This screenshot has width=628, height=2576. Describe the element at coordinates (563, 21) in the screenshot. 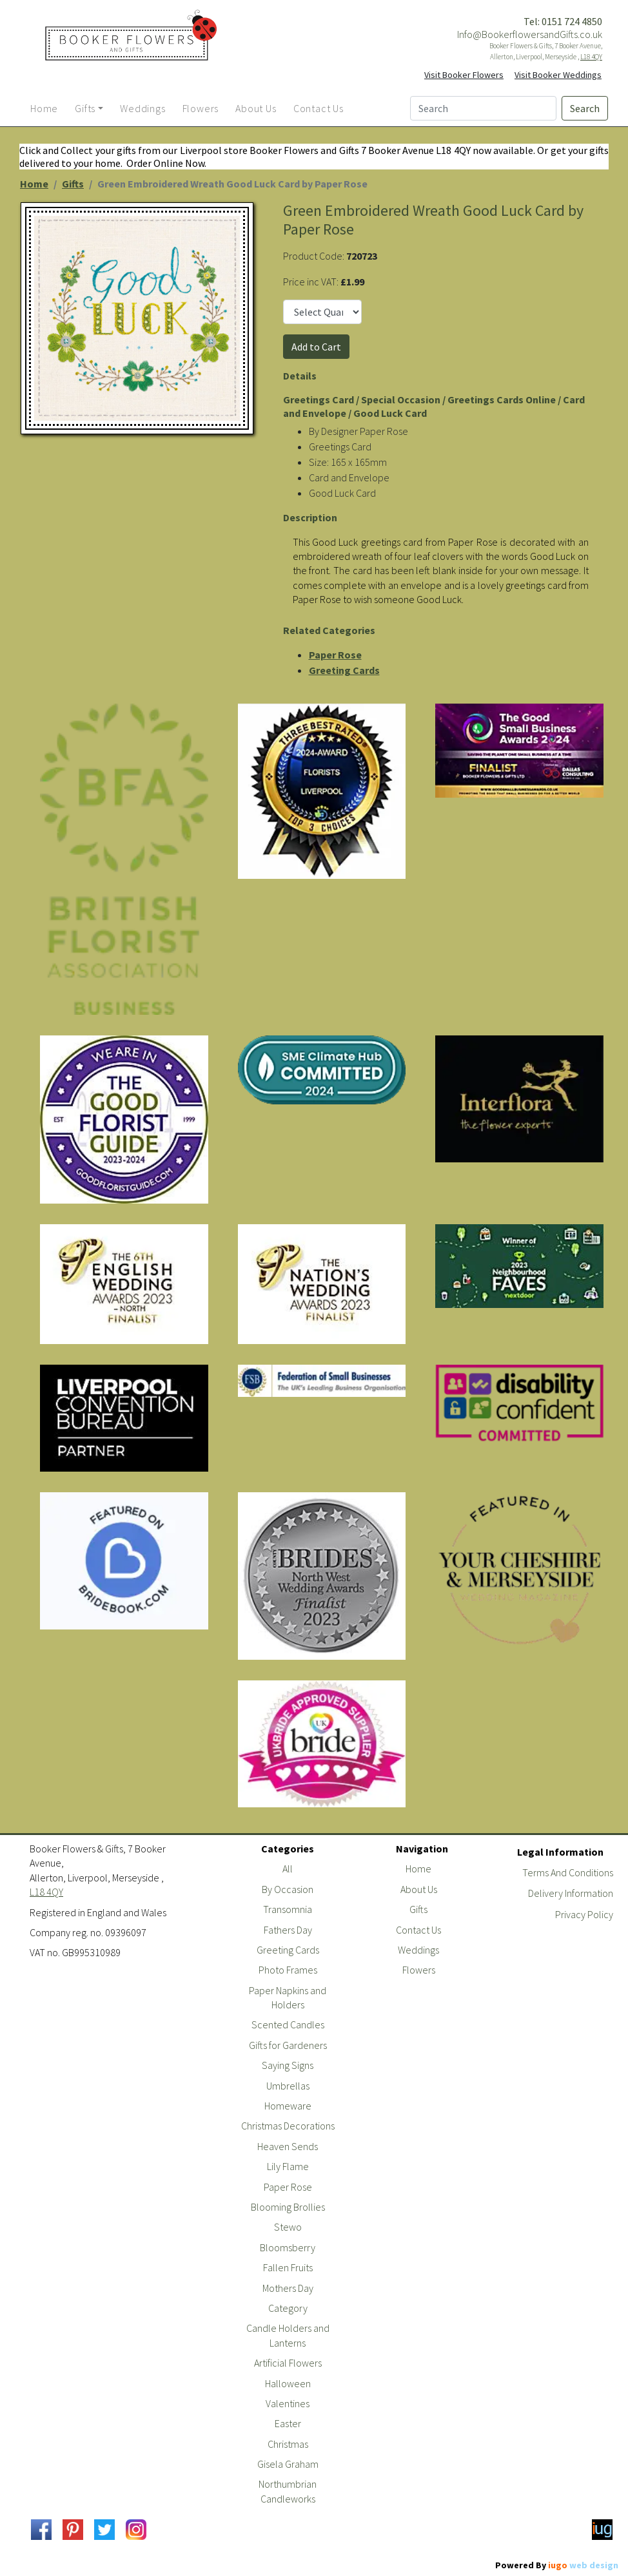

I see `Tel: 0151 724 4850` at that location.